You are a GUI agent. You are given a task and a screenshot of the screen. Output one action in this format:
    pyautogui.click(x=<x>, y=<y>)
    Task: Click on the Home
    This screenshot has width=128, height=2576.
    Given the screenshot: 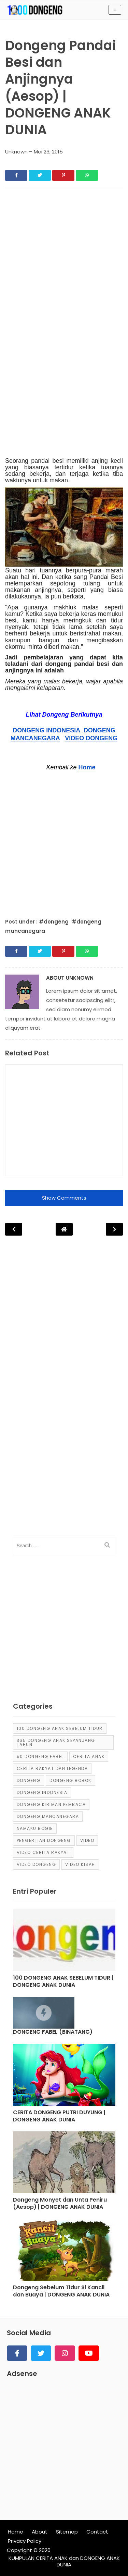 What is the action you would take?
    pyautogui.click(x=87, y=767)
    